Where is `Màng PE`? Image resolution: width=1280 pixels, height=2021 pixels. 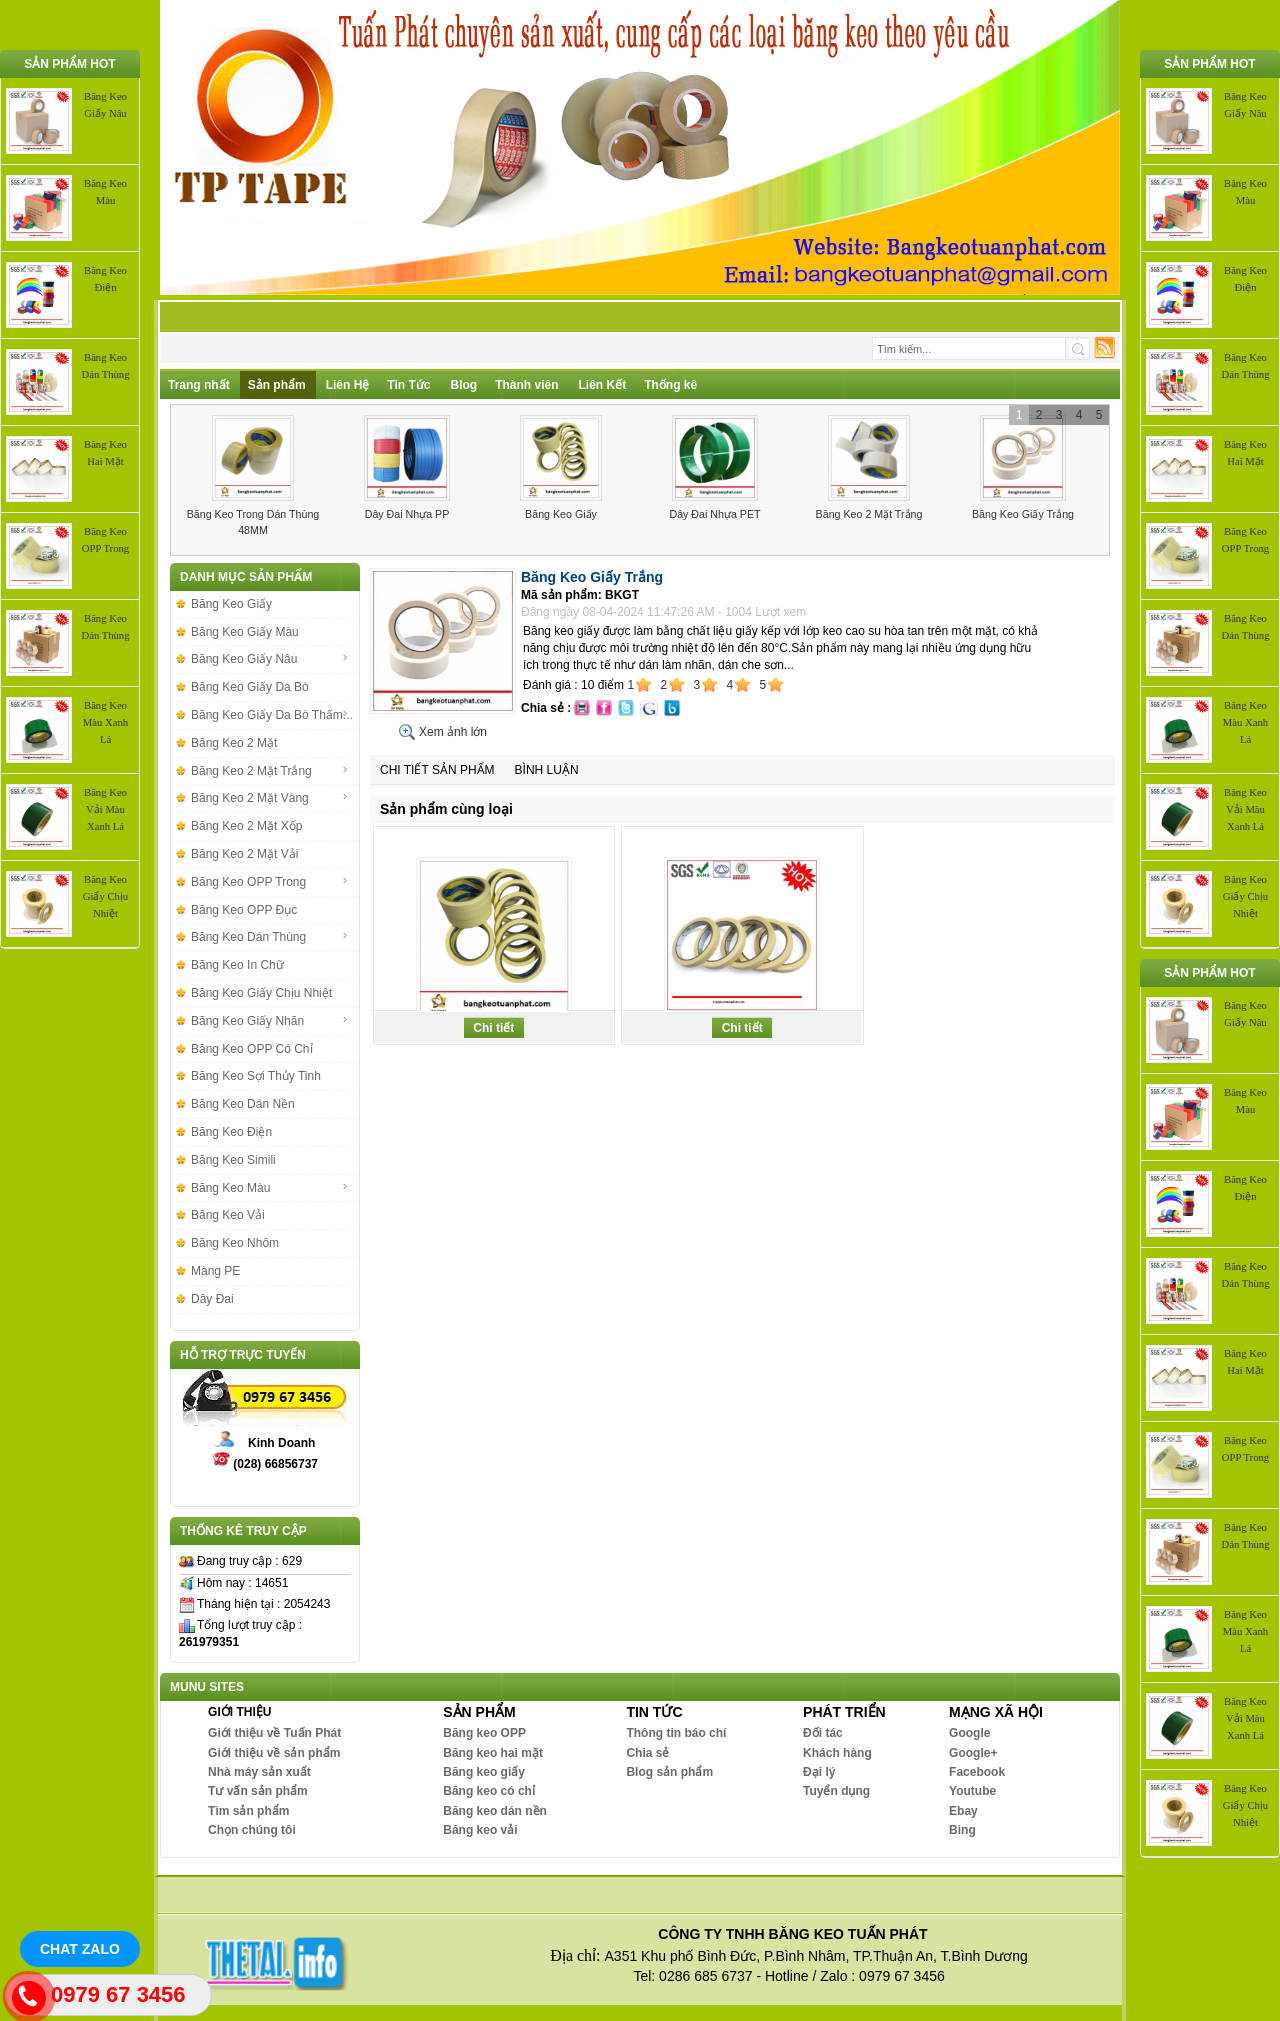 Màng PE is located at coordinates (215, 1271).